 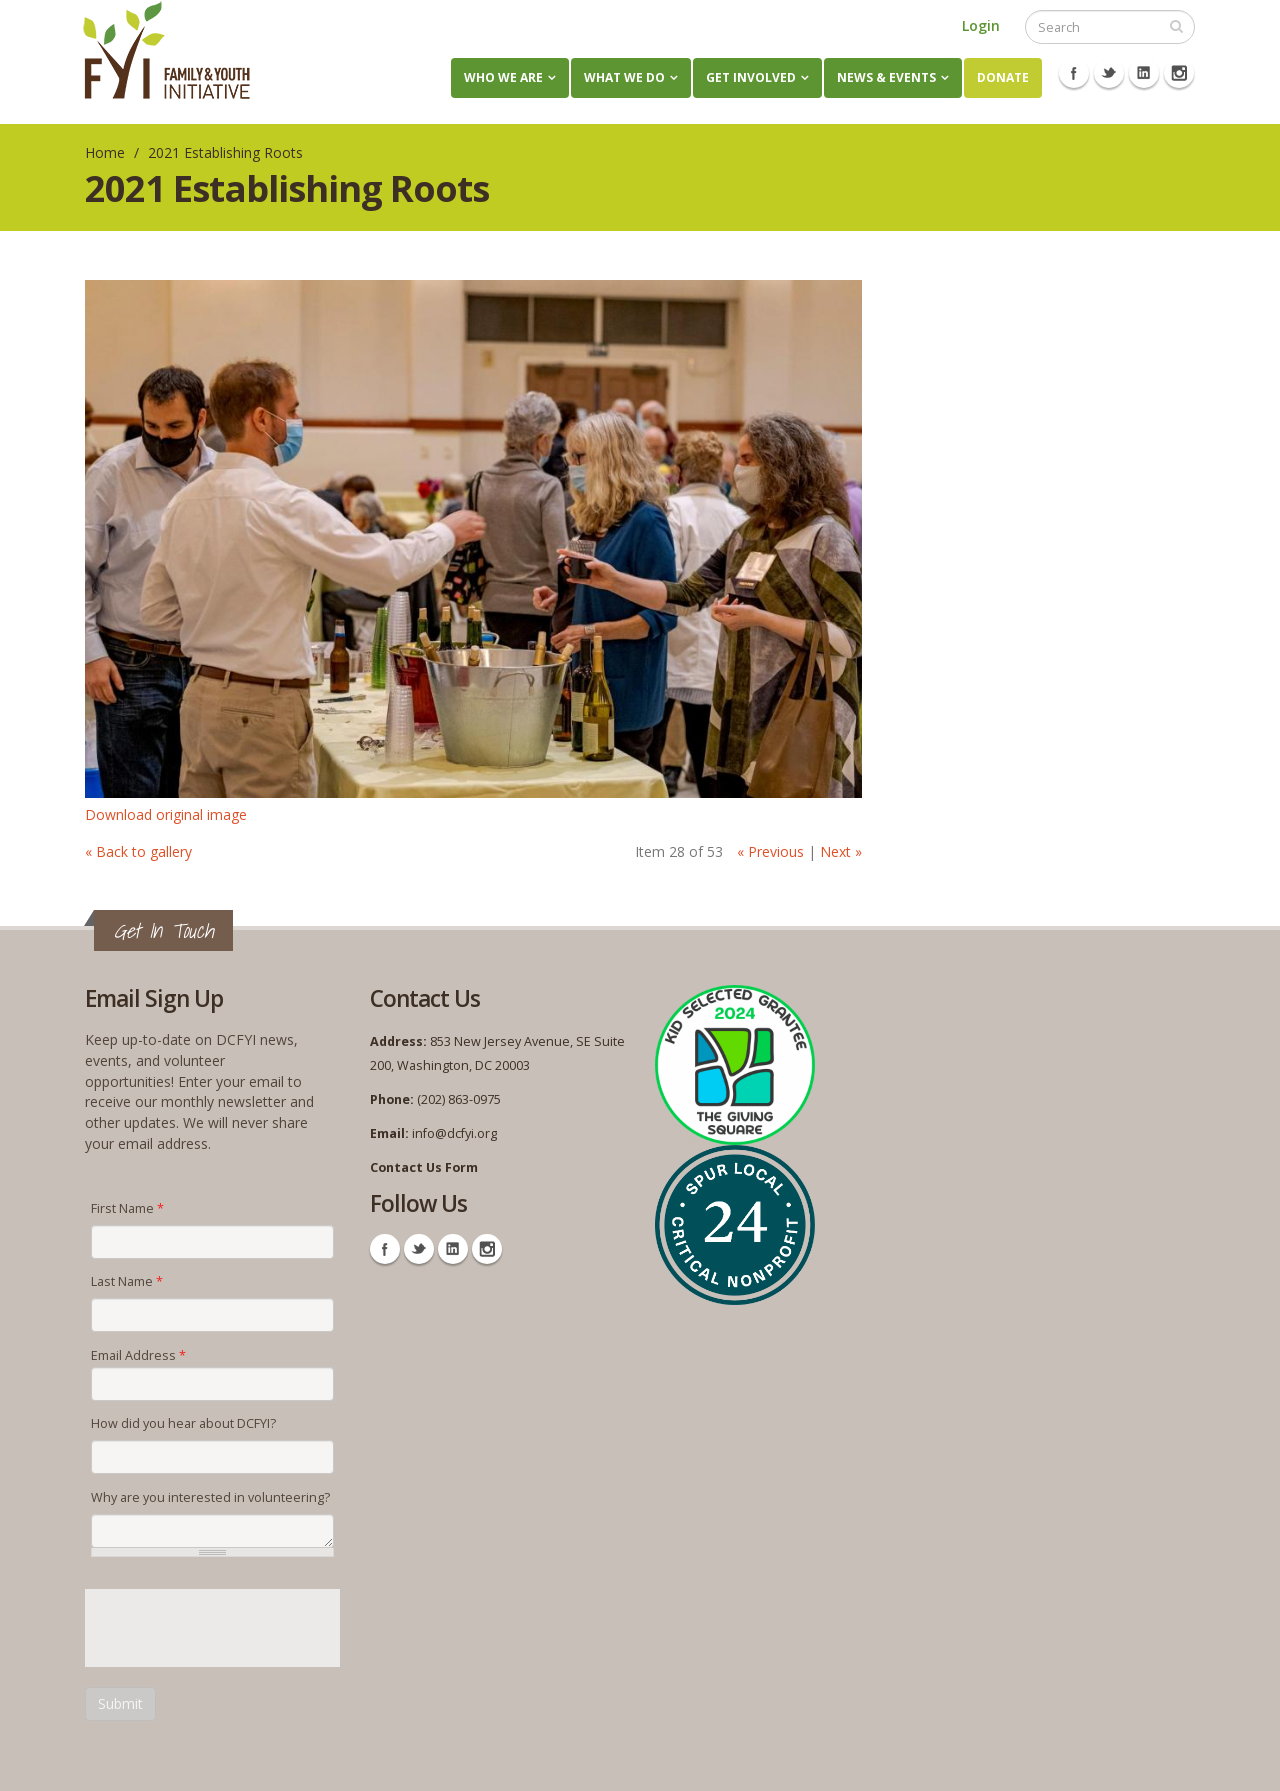 What do you see at coordinates (770, 851) in the screenshot?
I see `« Previous` at bounding box center [770, 851].